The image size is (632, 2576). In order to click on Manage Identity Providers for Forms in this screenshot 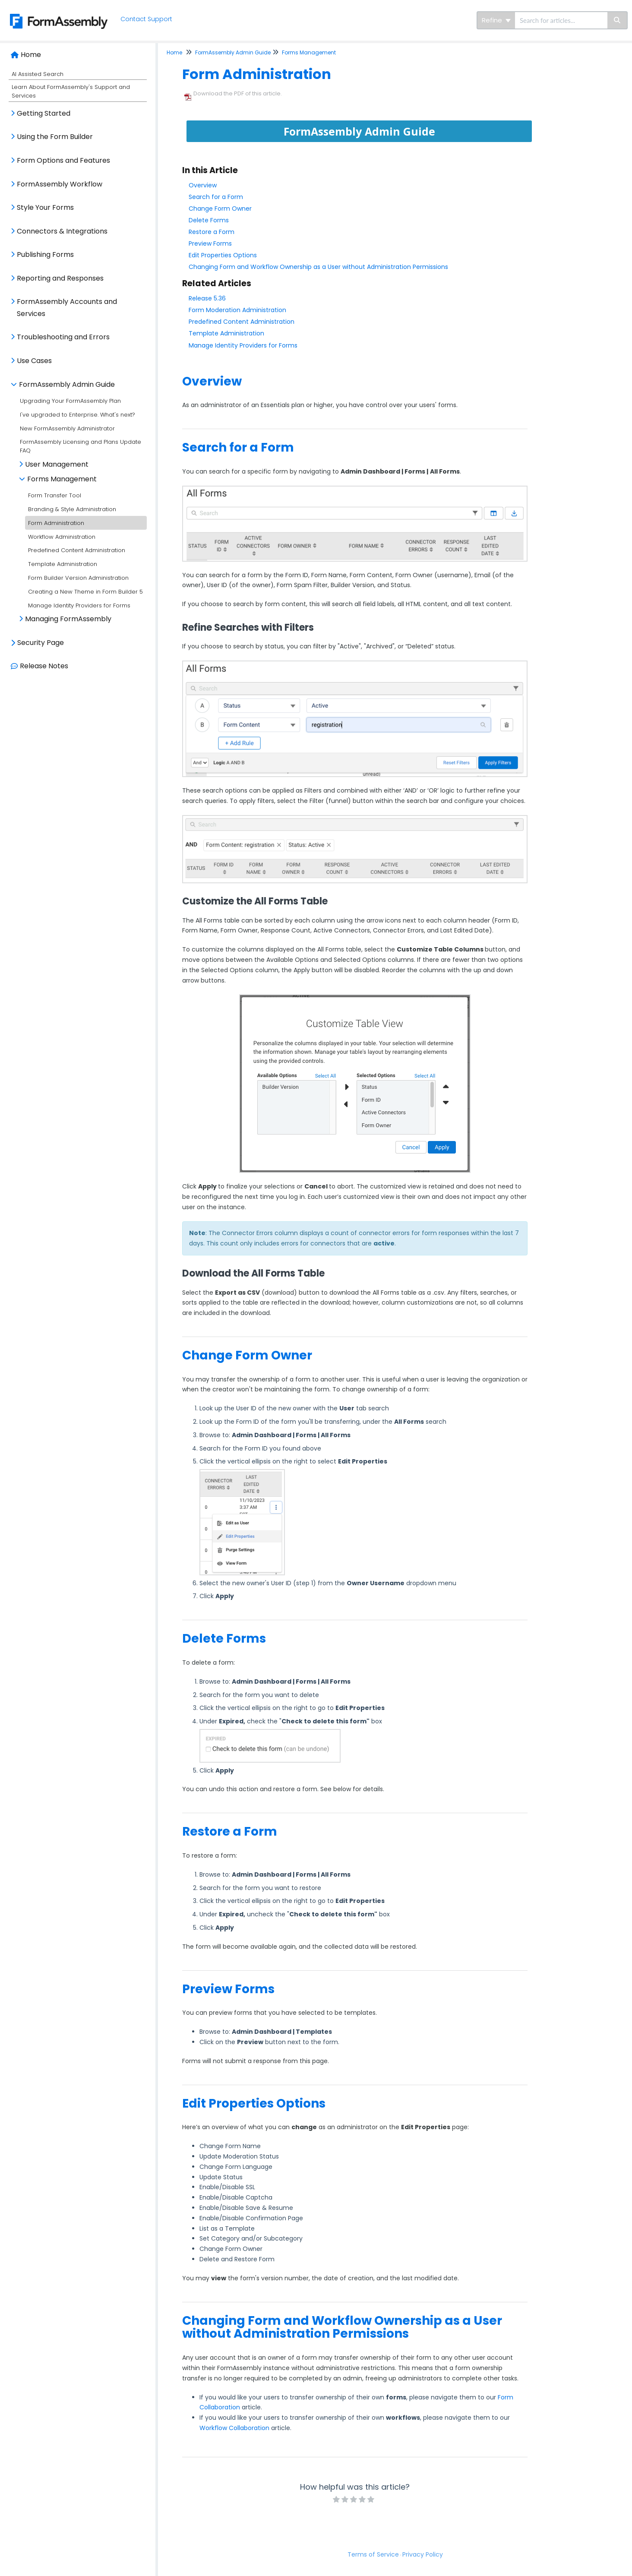, I will do `click(79, 605)`.